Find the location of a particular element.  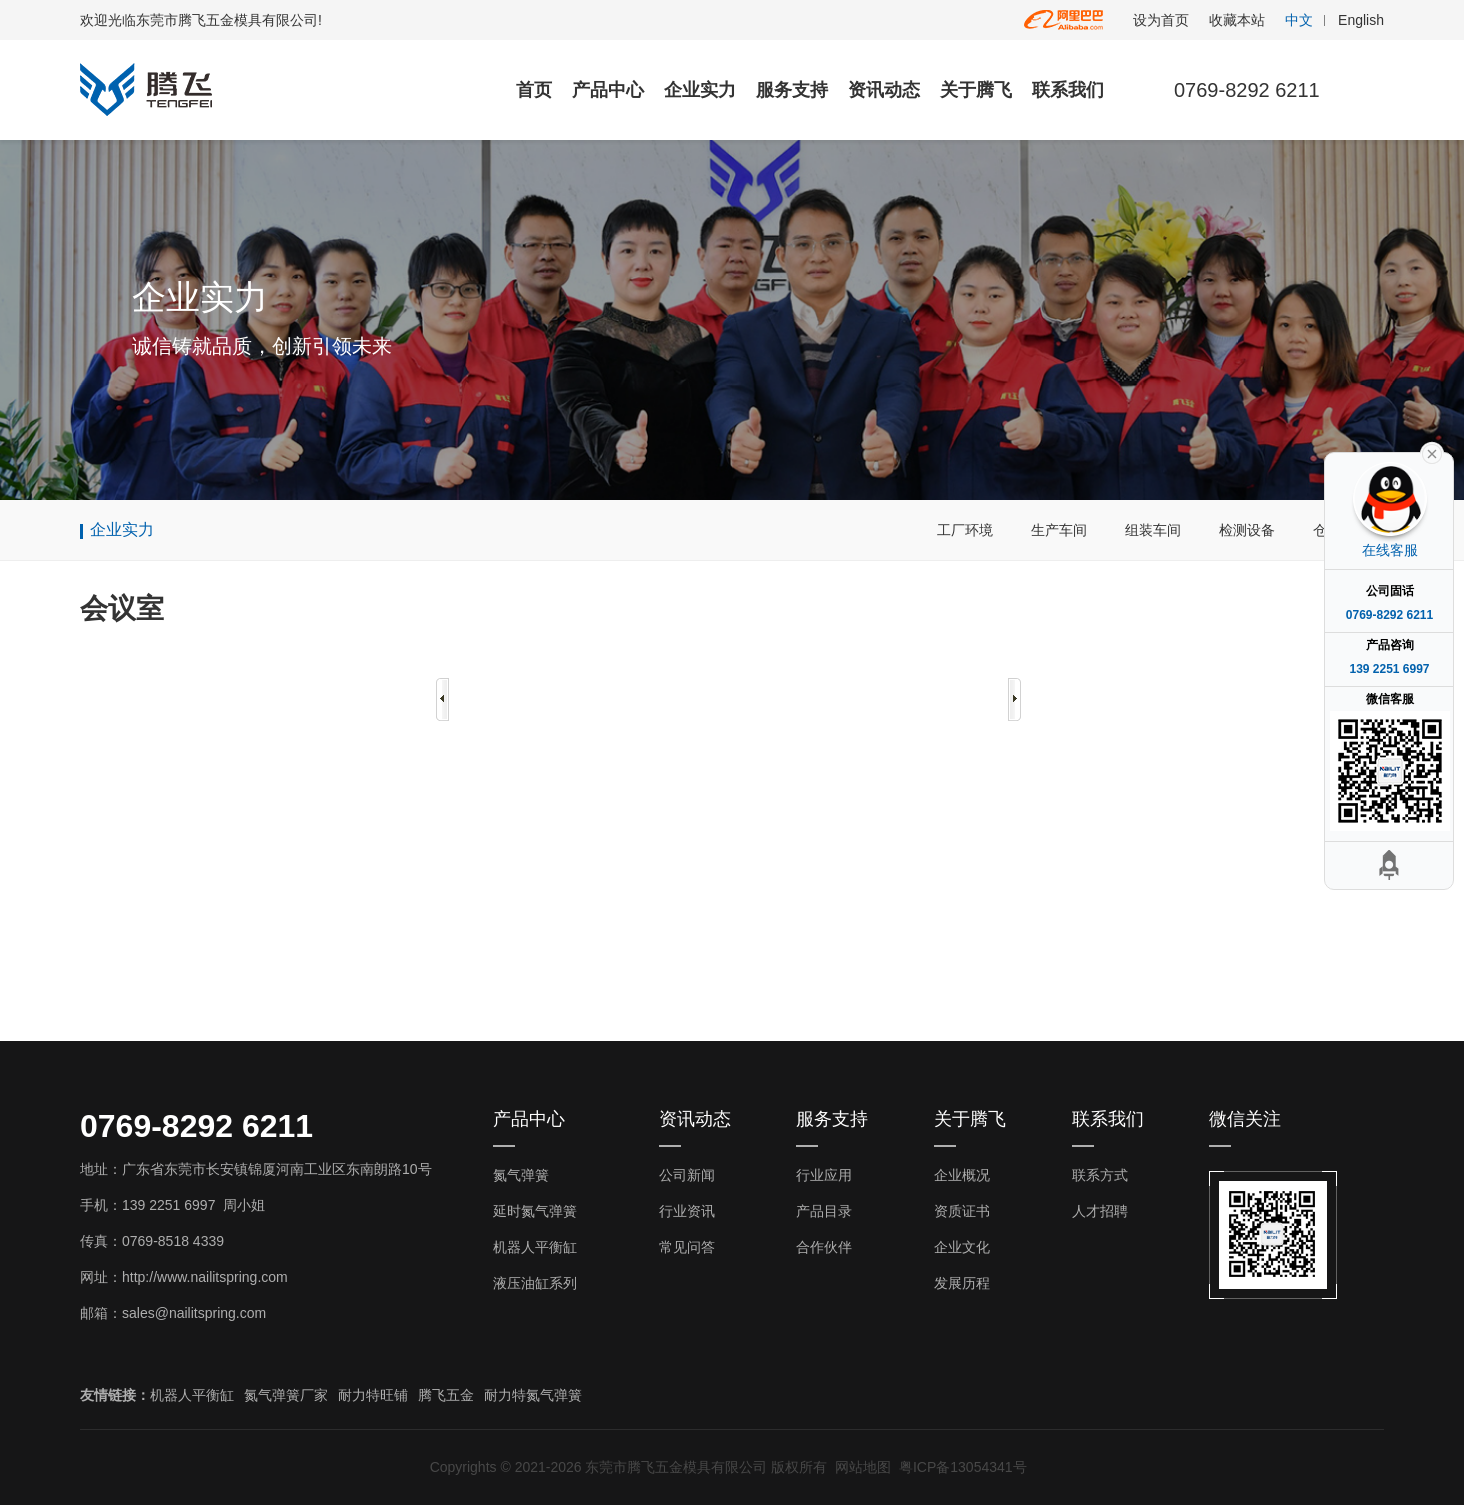

延时氮气弹簧 is located at coordinates (535, 1211).